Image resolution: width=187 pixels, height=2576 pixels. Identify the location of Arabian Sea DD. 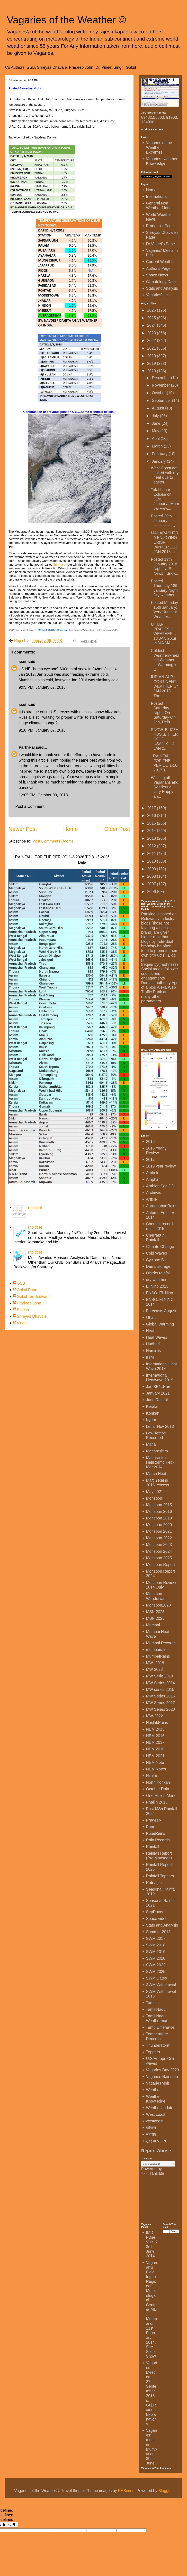
(160, 1186).